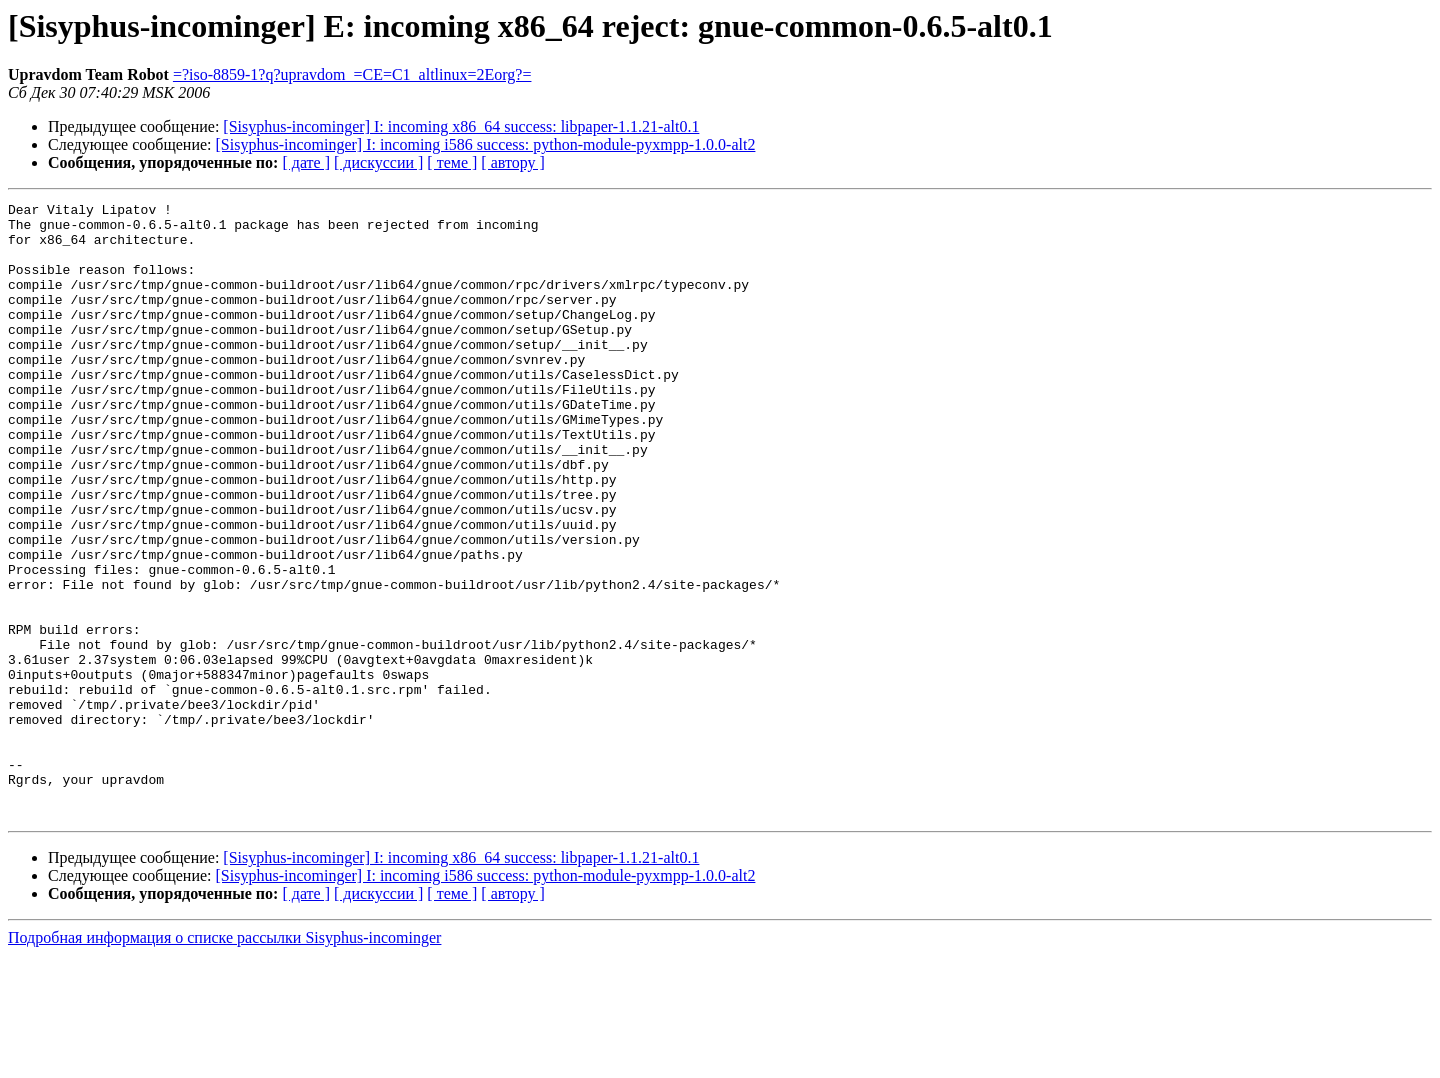 Image resolution: width=1440 pixels, height=1078 pixels. What do you see at coordinates (452, 162) in the screenshot?
I see `[ теме ]` at bounding box center [452, 162].